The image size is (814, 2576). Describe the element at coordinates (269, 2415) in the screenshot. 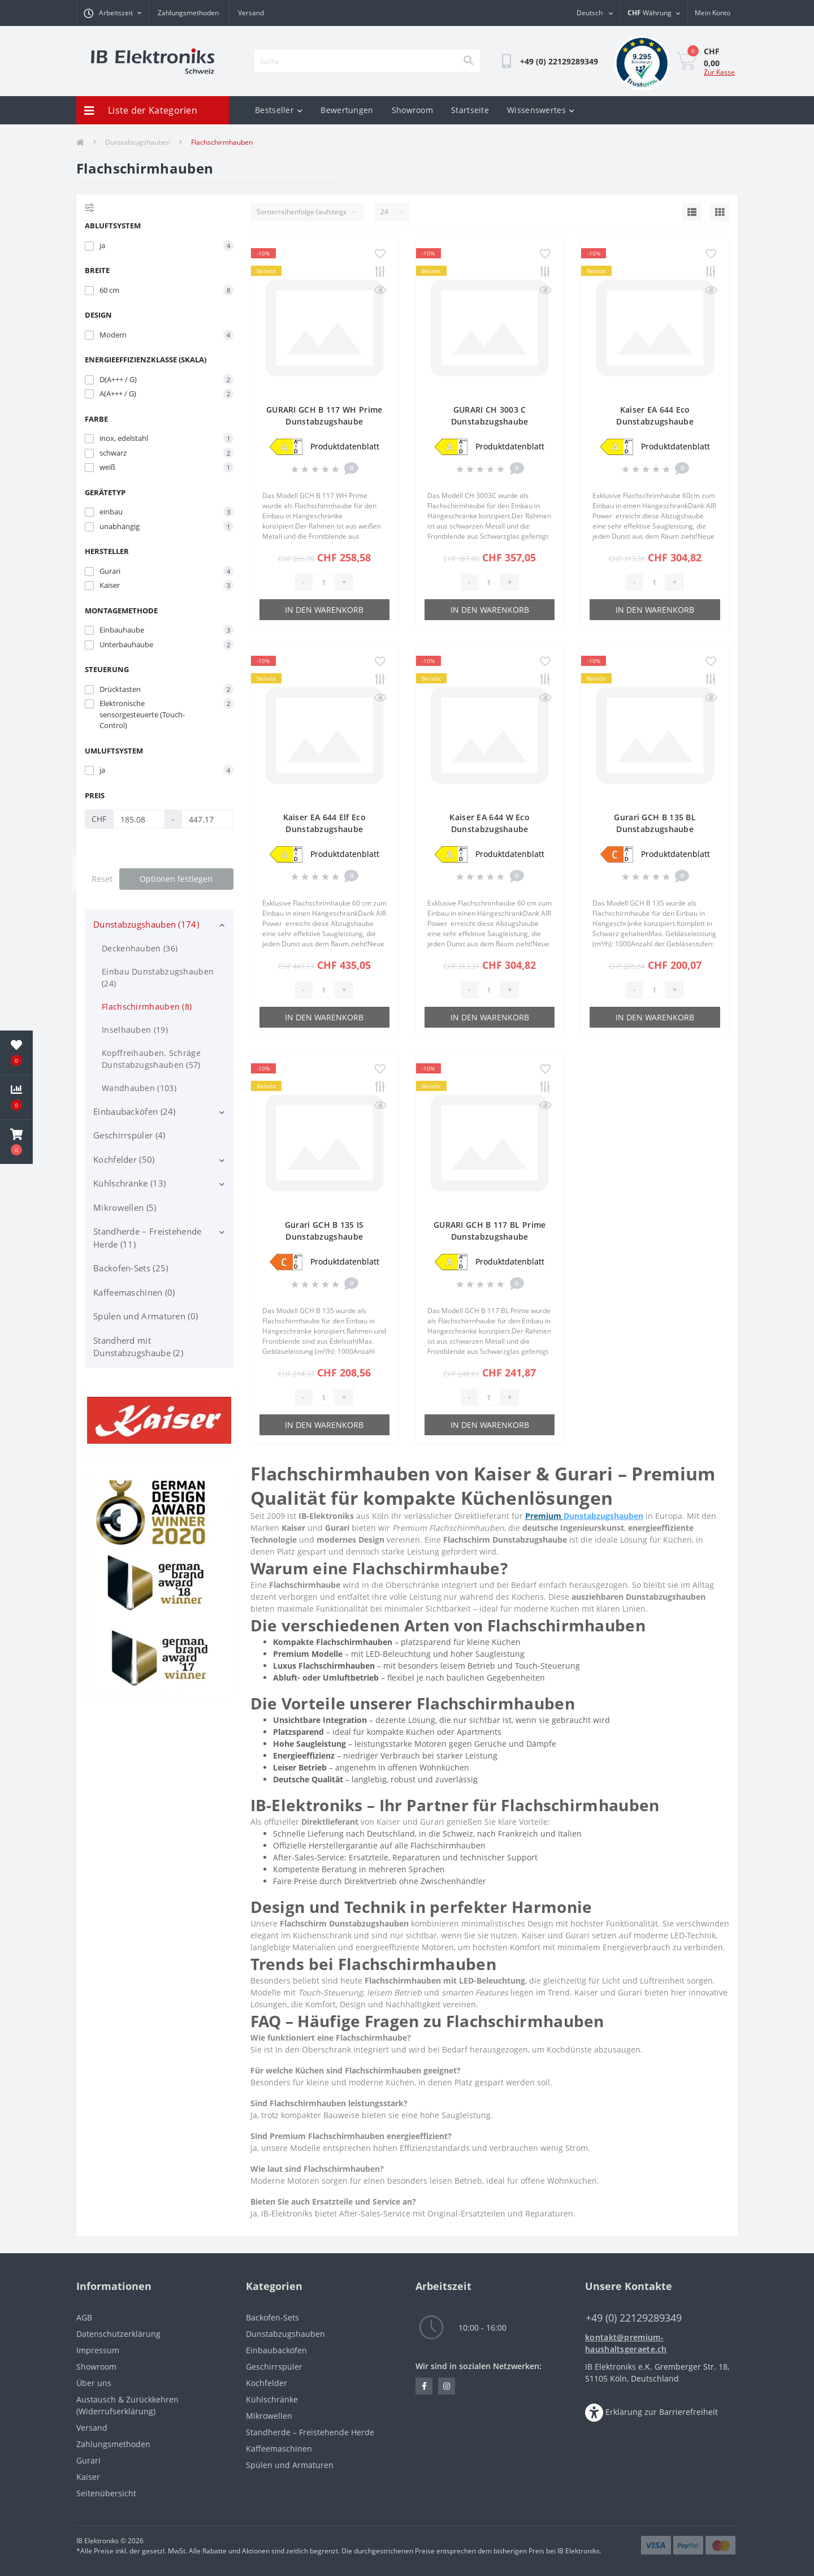

I see `Mikrowellen` at that location.